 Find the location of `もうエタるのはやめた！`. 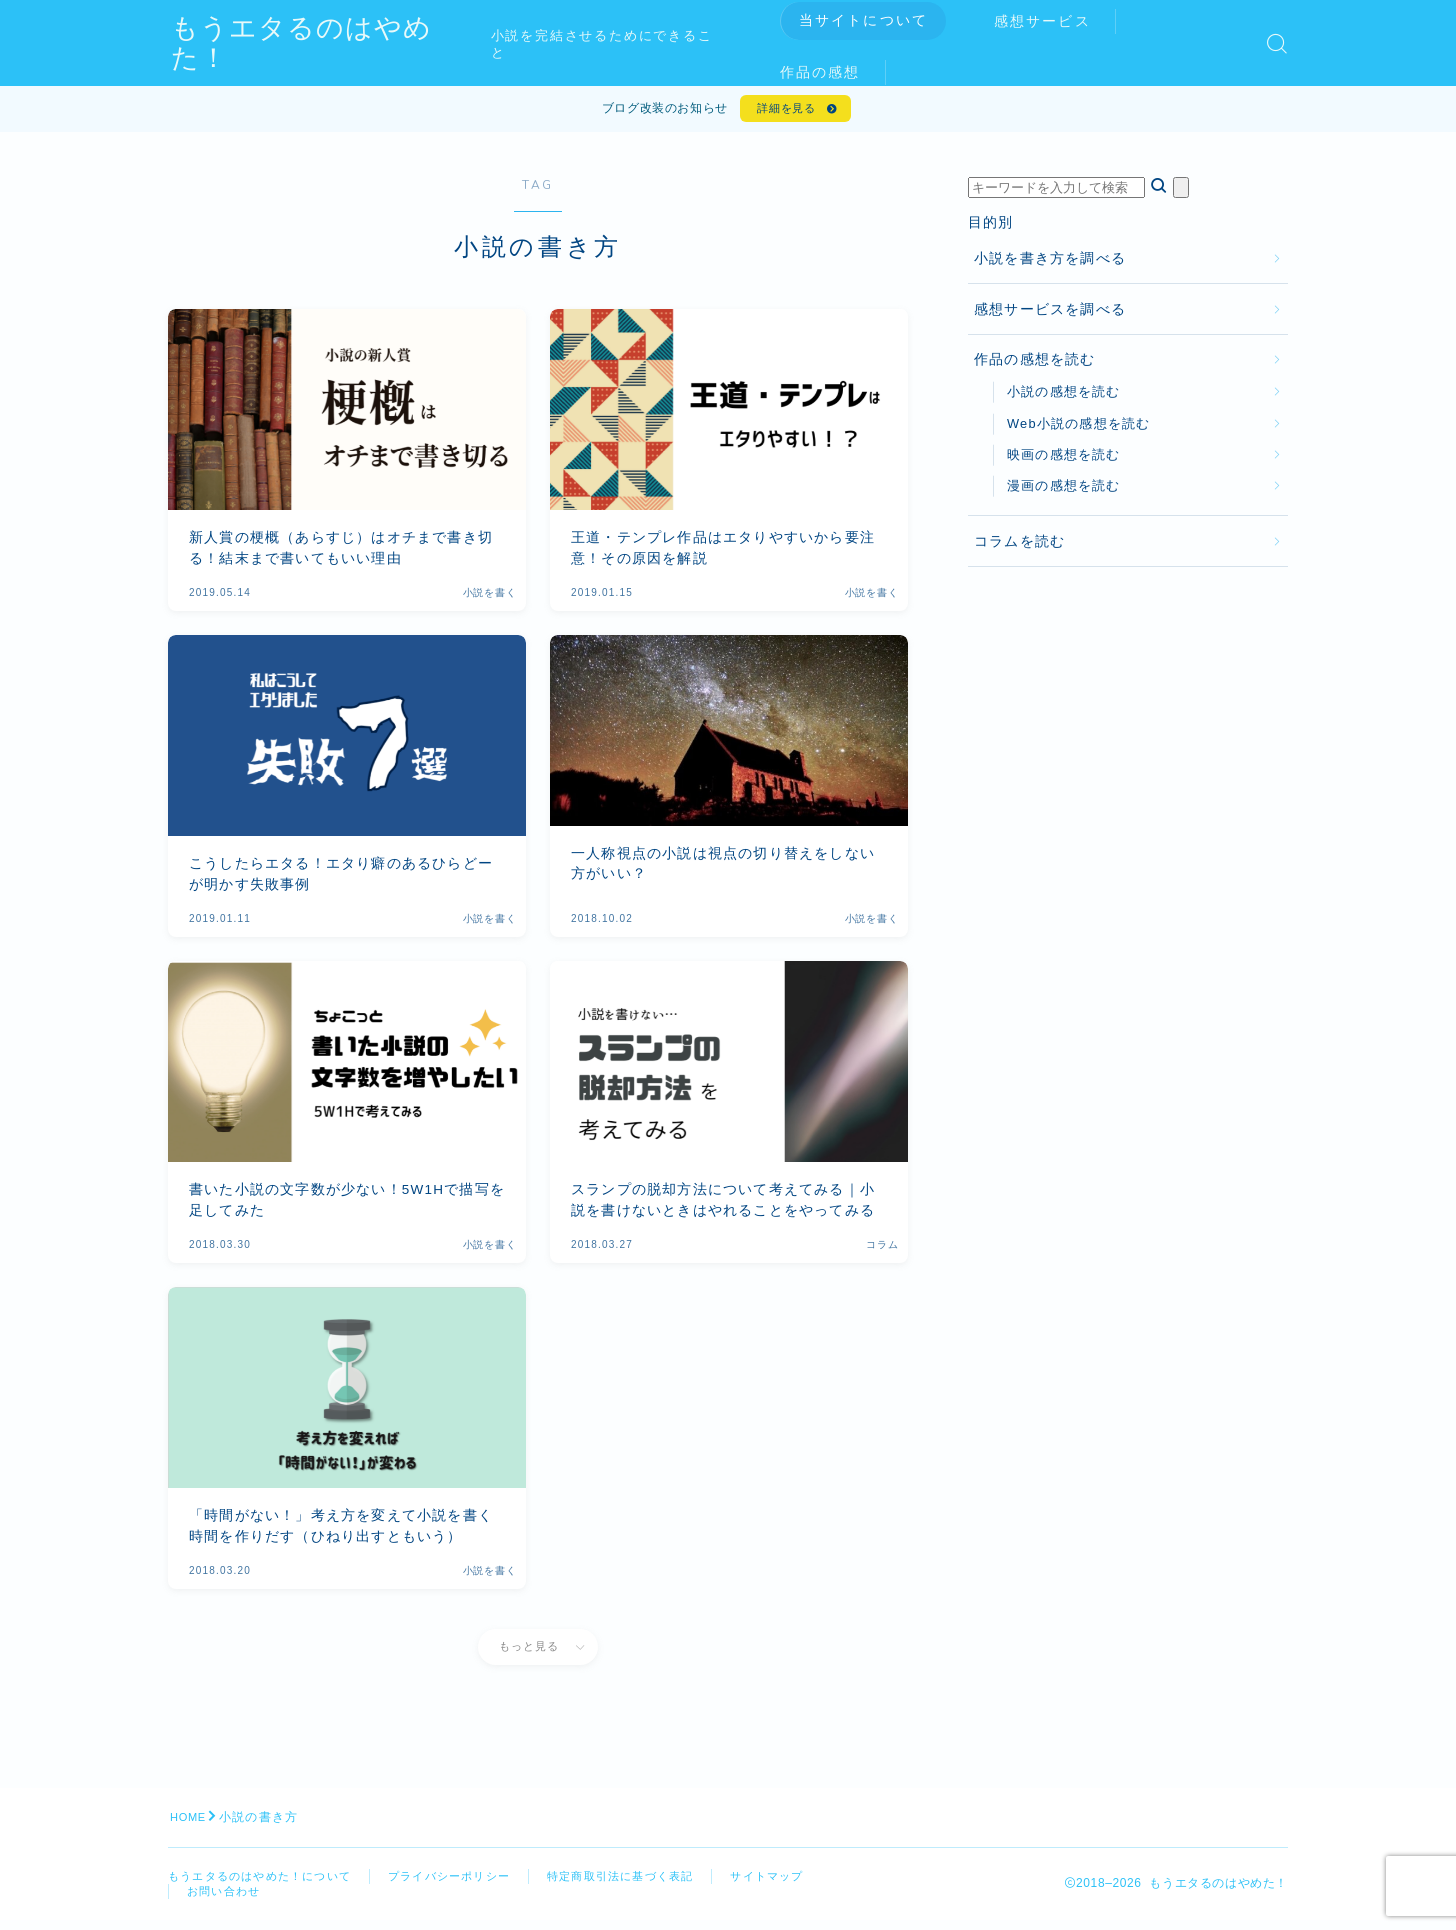

もうエタるのはやめた！ is located at coordinates (335, 43).